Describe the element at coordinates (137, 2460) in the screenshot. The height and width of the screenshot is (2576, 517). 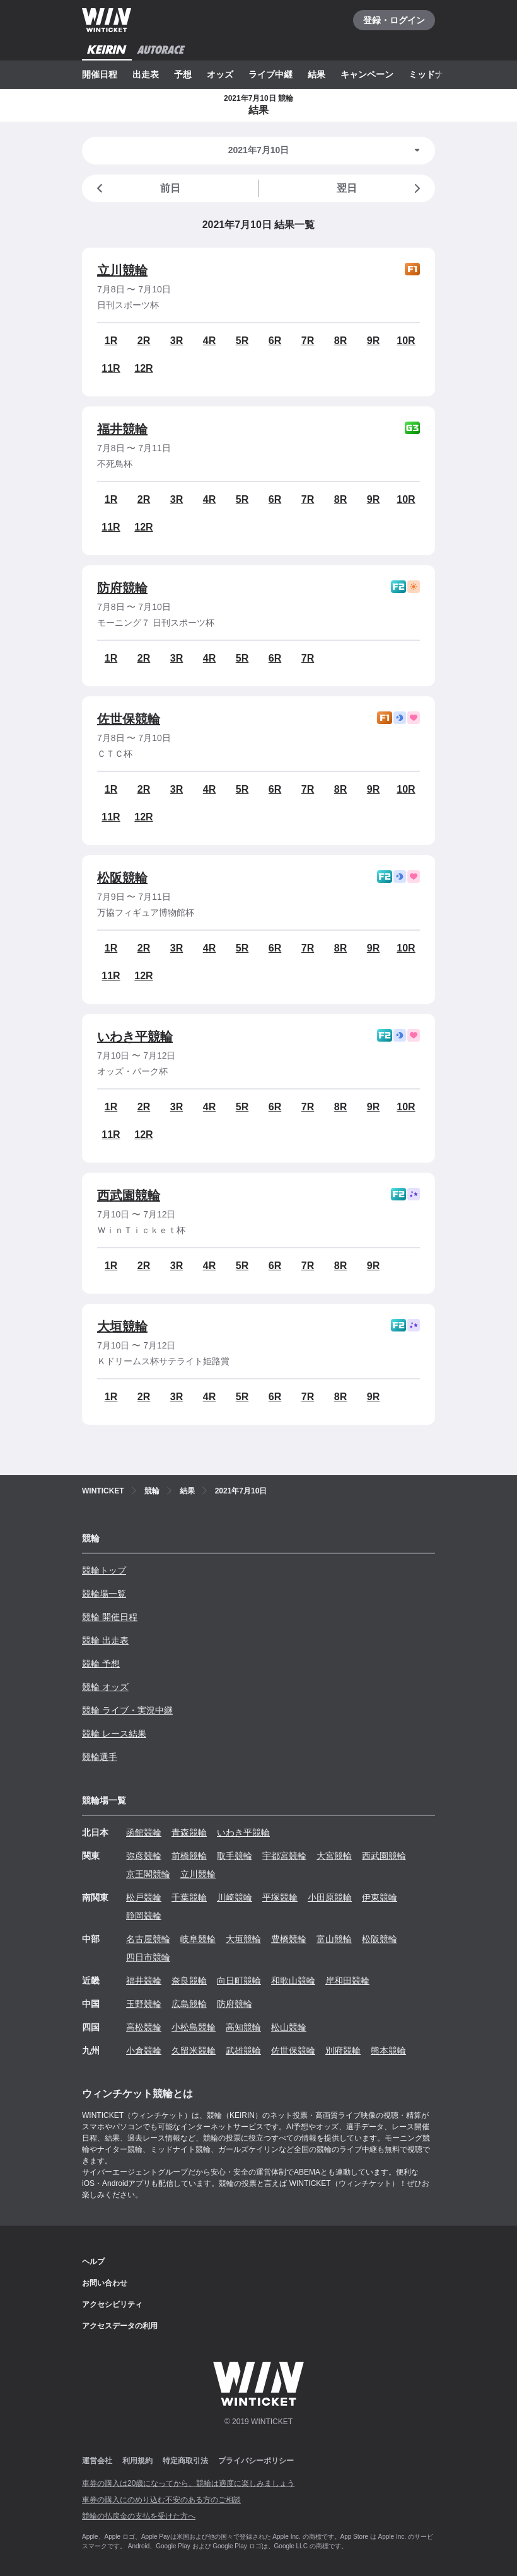
I see `利用規約` at that location.